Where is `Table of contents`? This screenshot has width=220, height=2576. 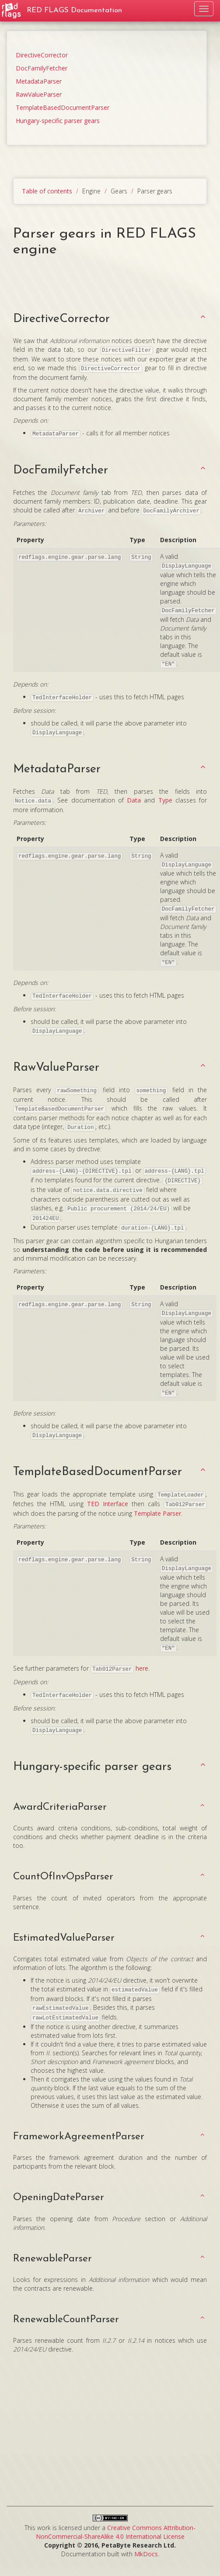 Table of contents is located at coordinates (47, 191).